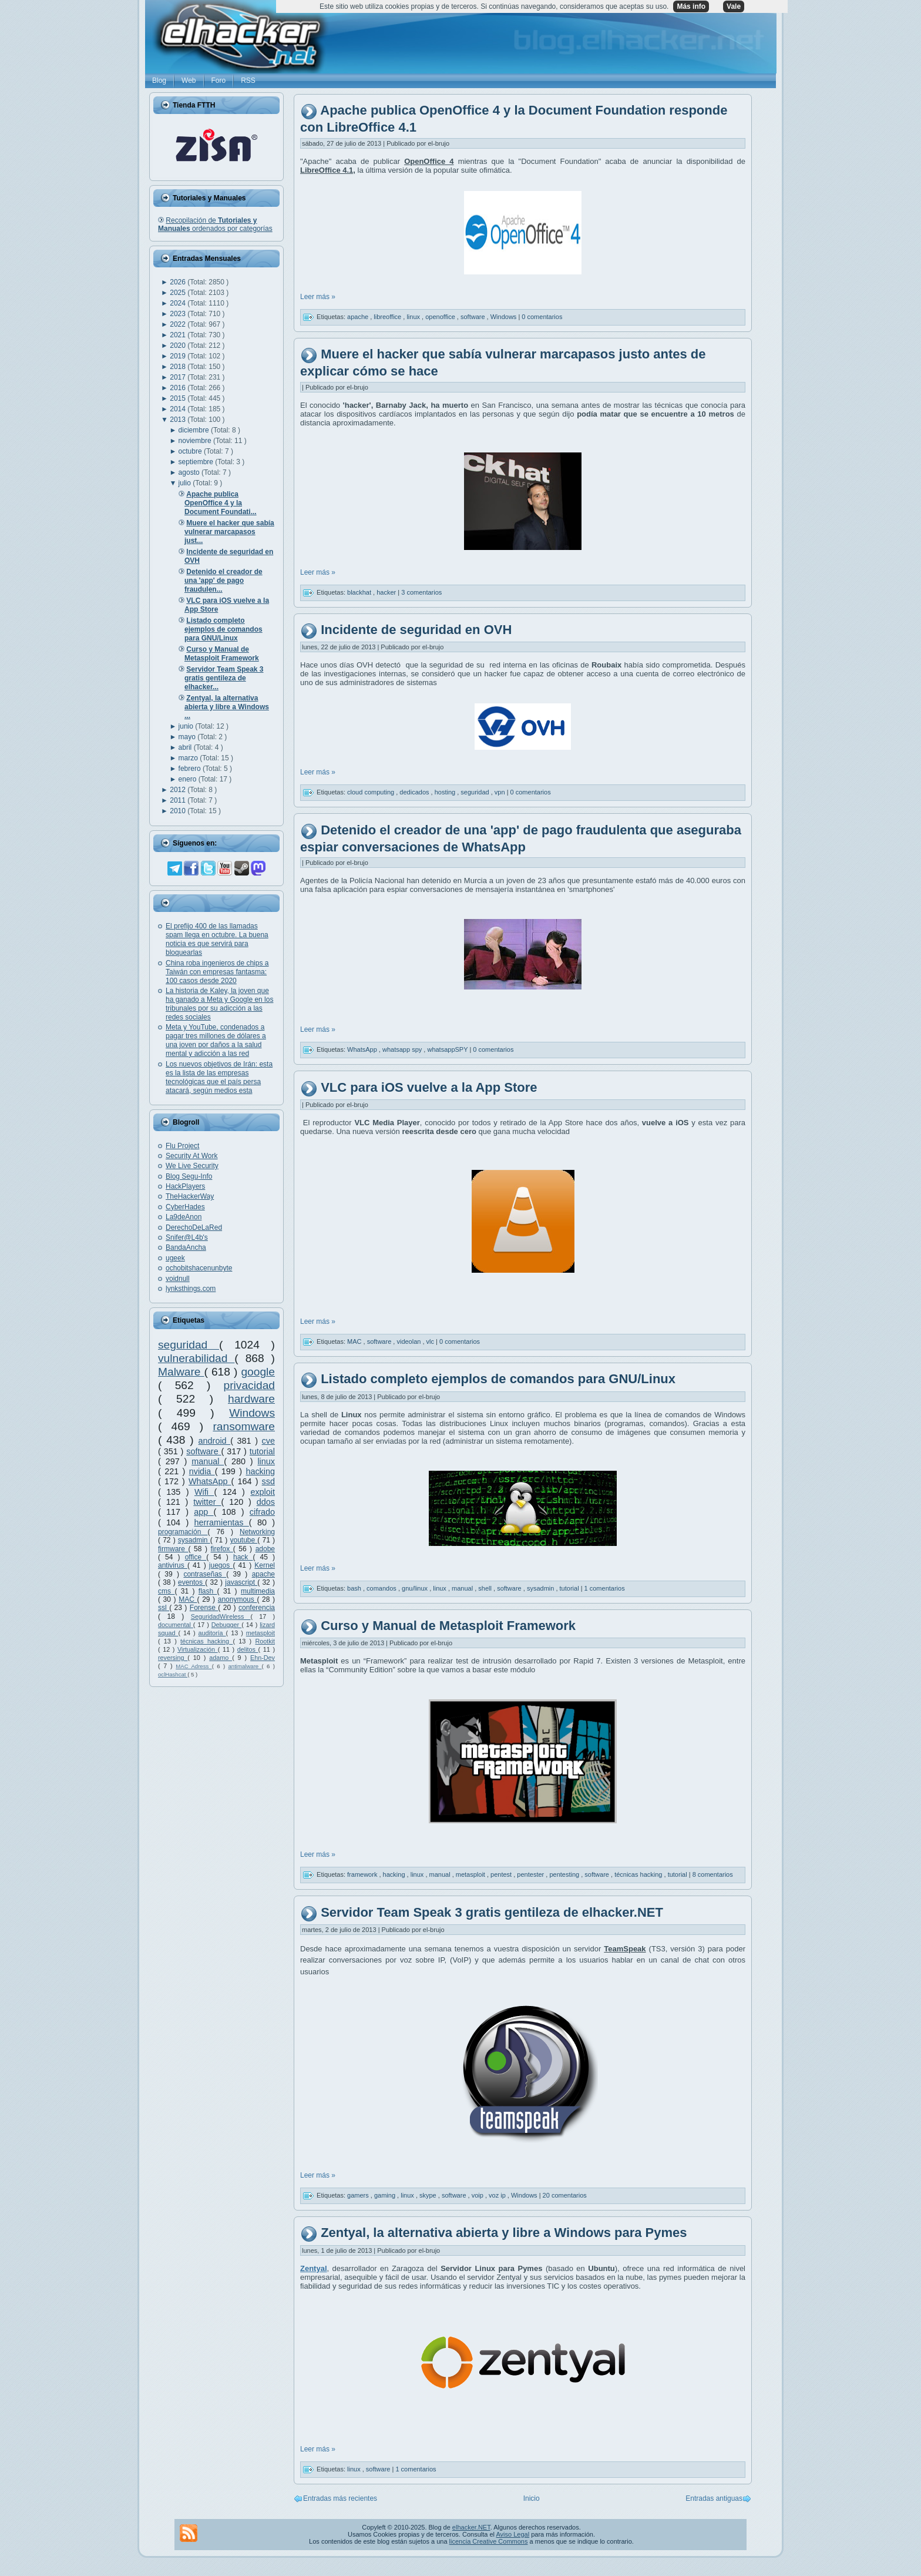 The height and width of the screenshot is (2576, 921). What do you see at coordinates (409, 1341) in the screenshot?
I see `videolan` at bounding box center [409, 1341].